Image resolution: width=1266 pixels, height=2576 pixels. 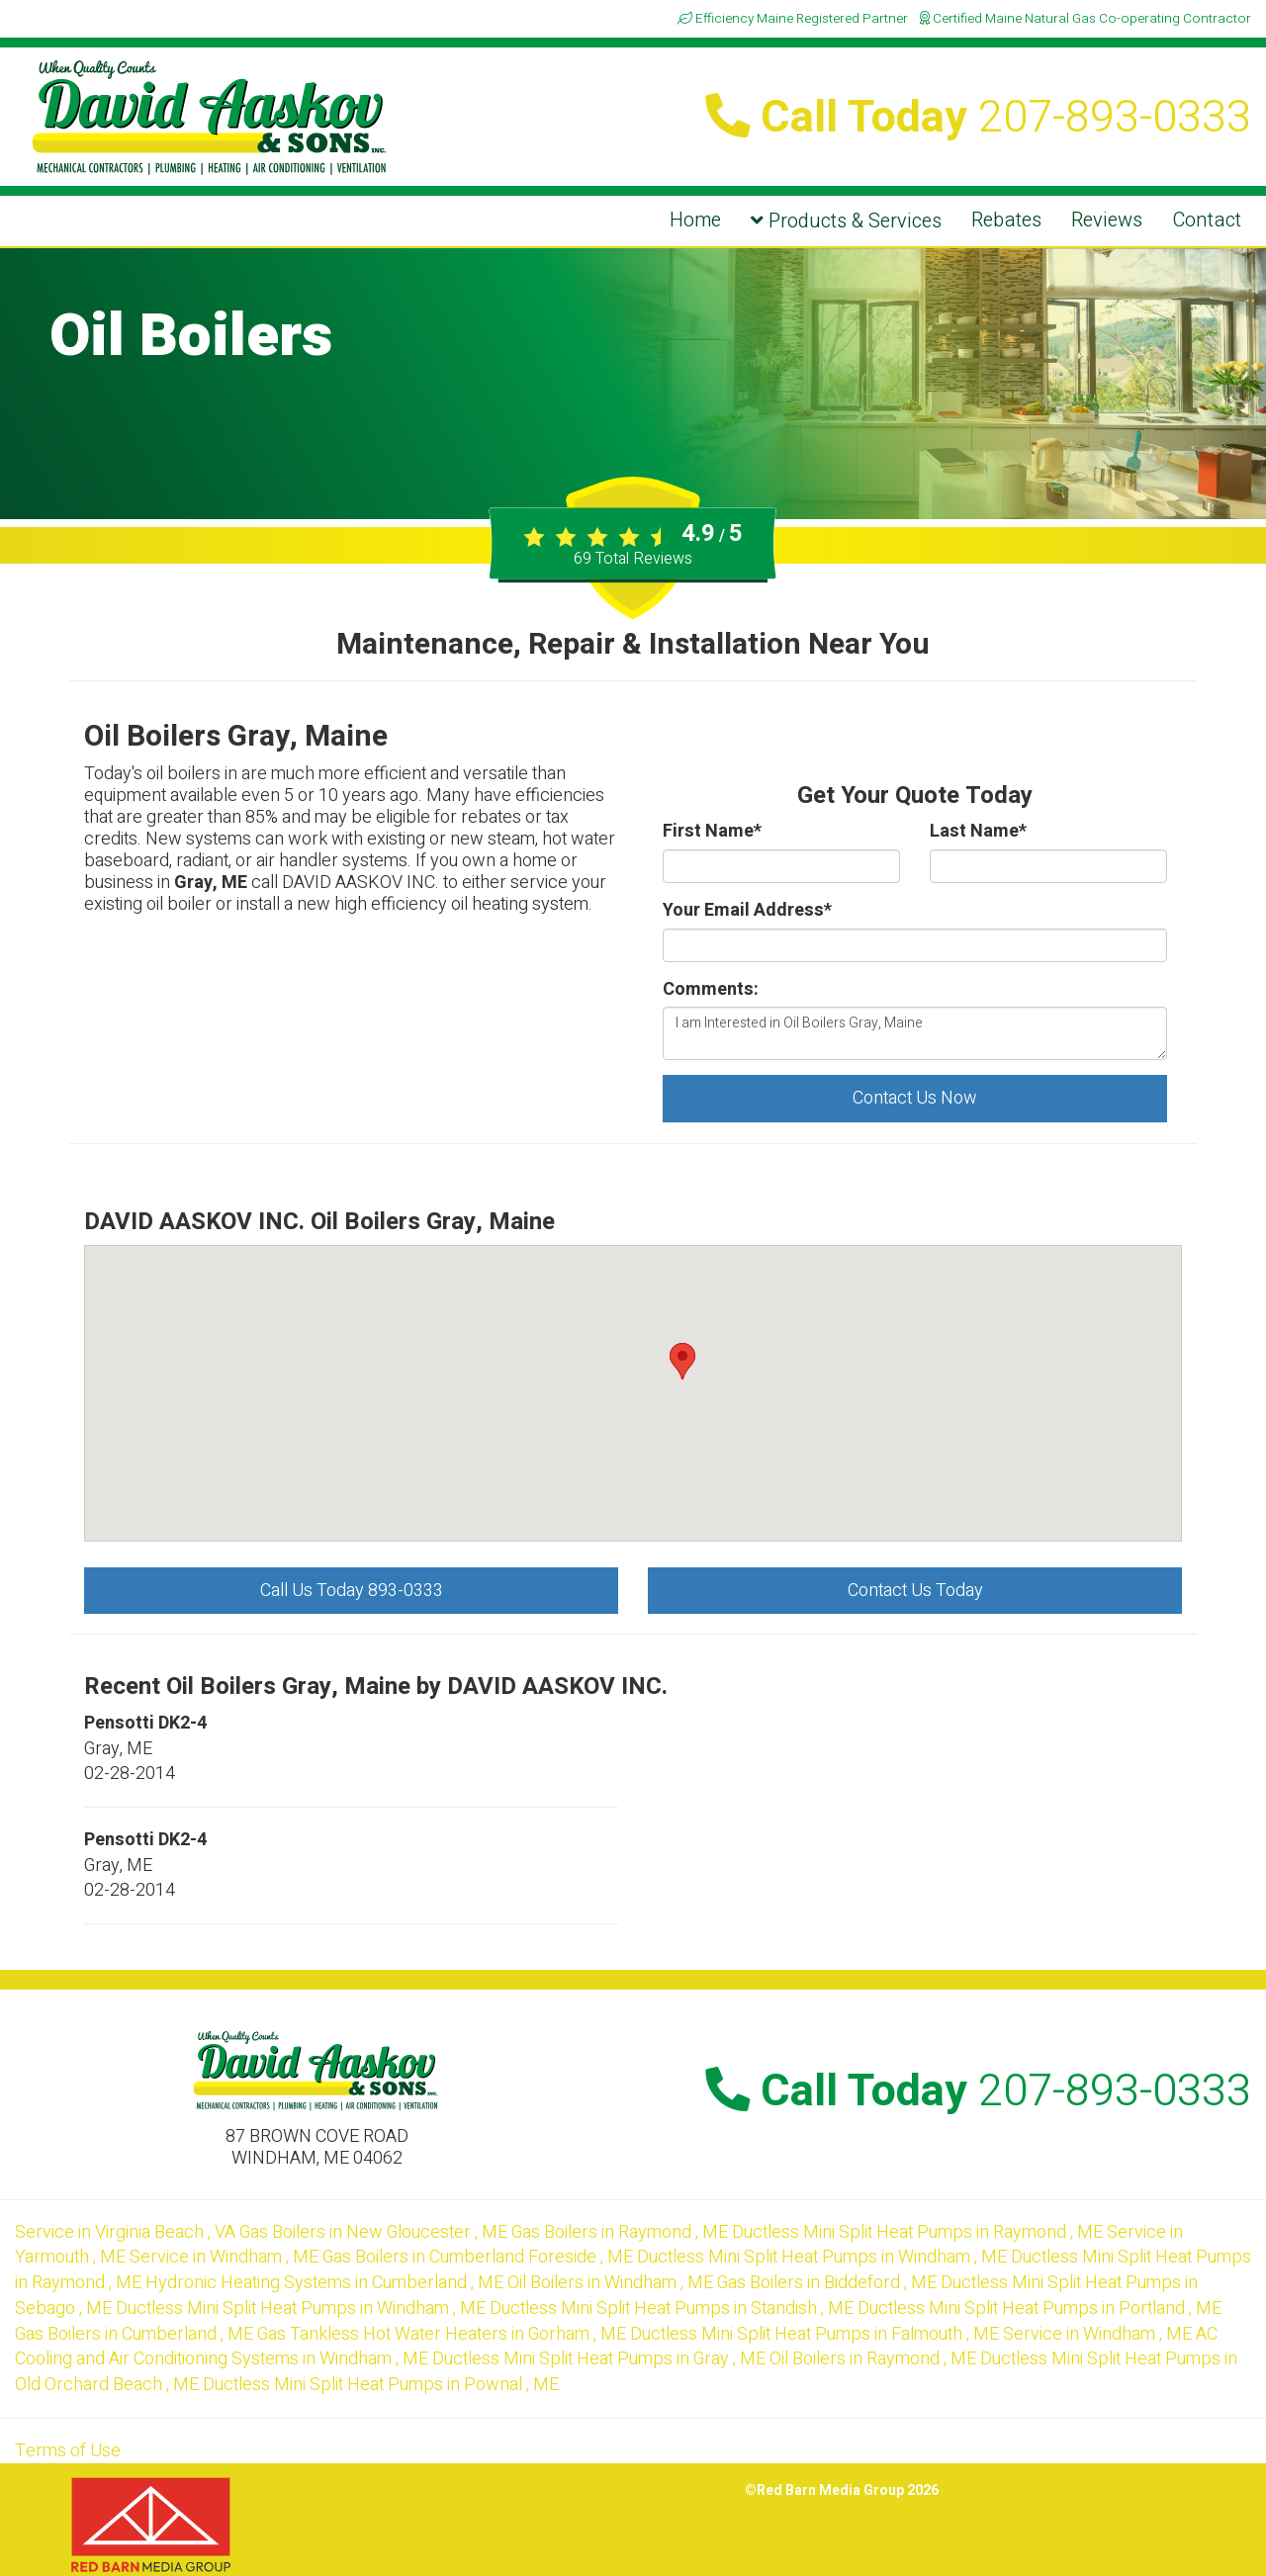 I want to click on Rebates, so click(x=1006, y=220).